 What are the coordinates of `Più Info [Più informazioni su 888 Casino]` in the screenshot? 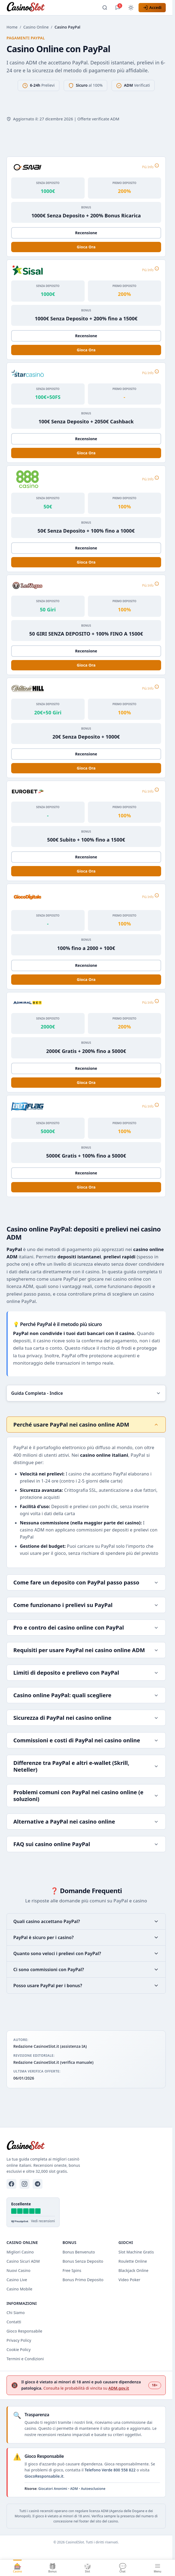 It's located at (150, 479).